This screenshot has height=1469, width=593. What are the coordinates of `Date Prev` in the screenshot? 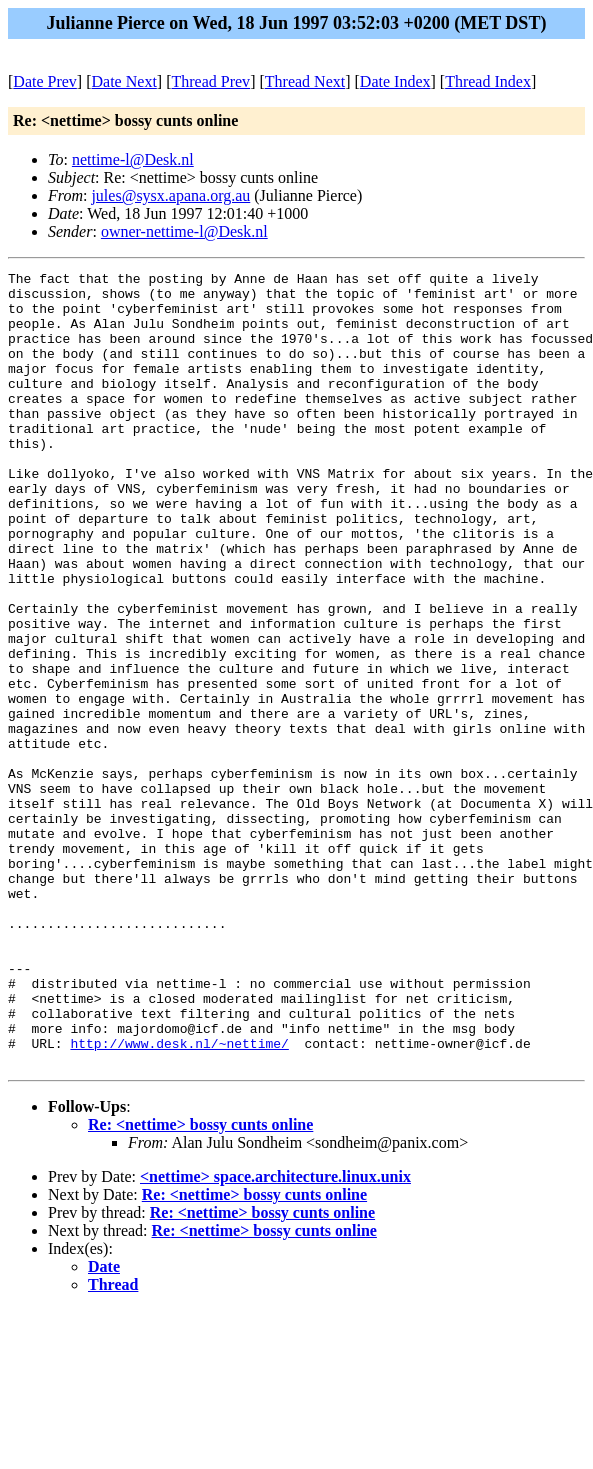 It's located at (45, 81).